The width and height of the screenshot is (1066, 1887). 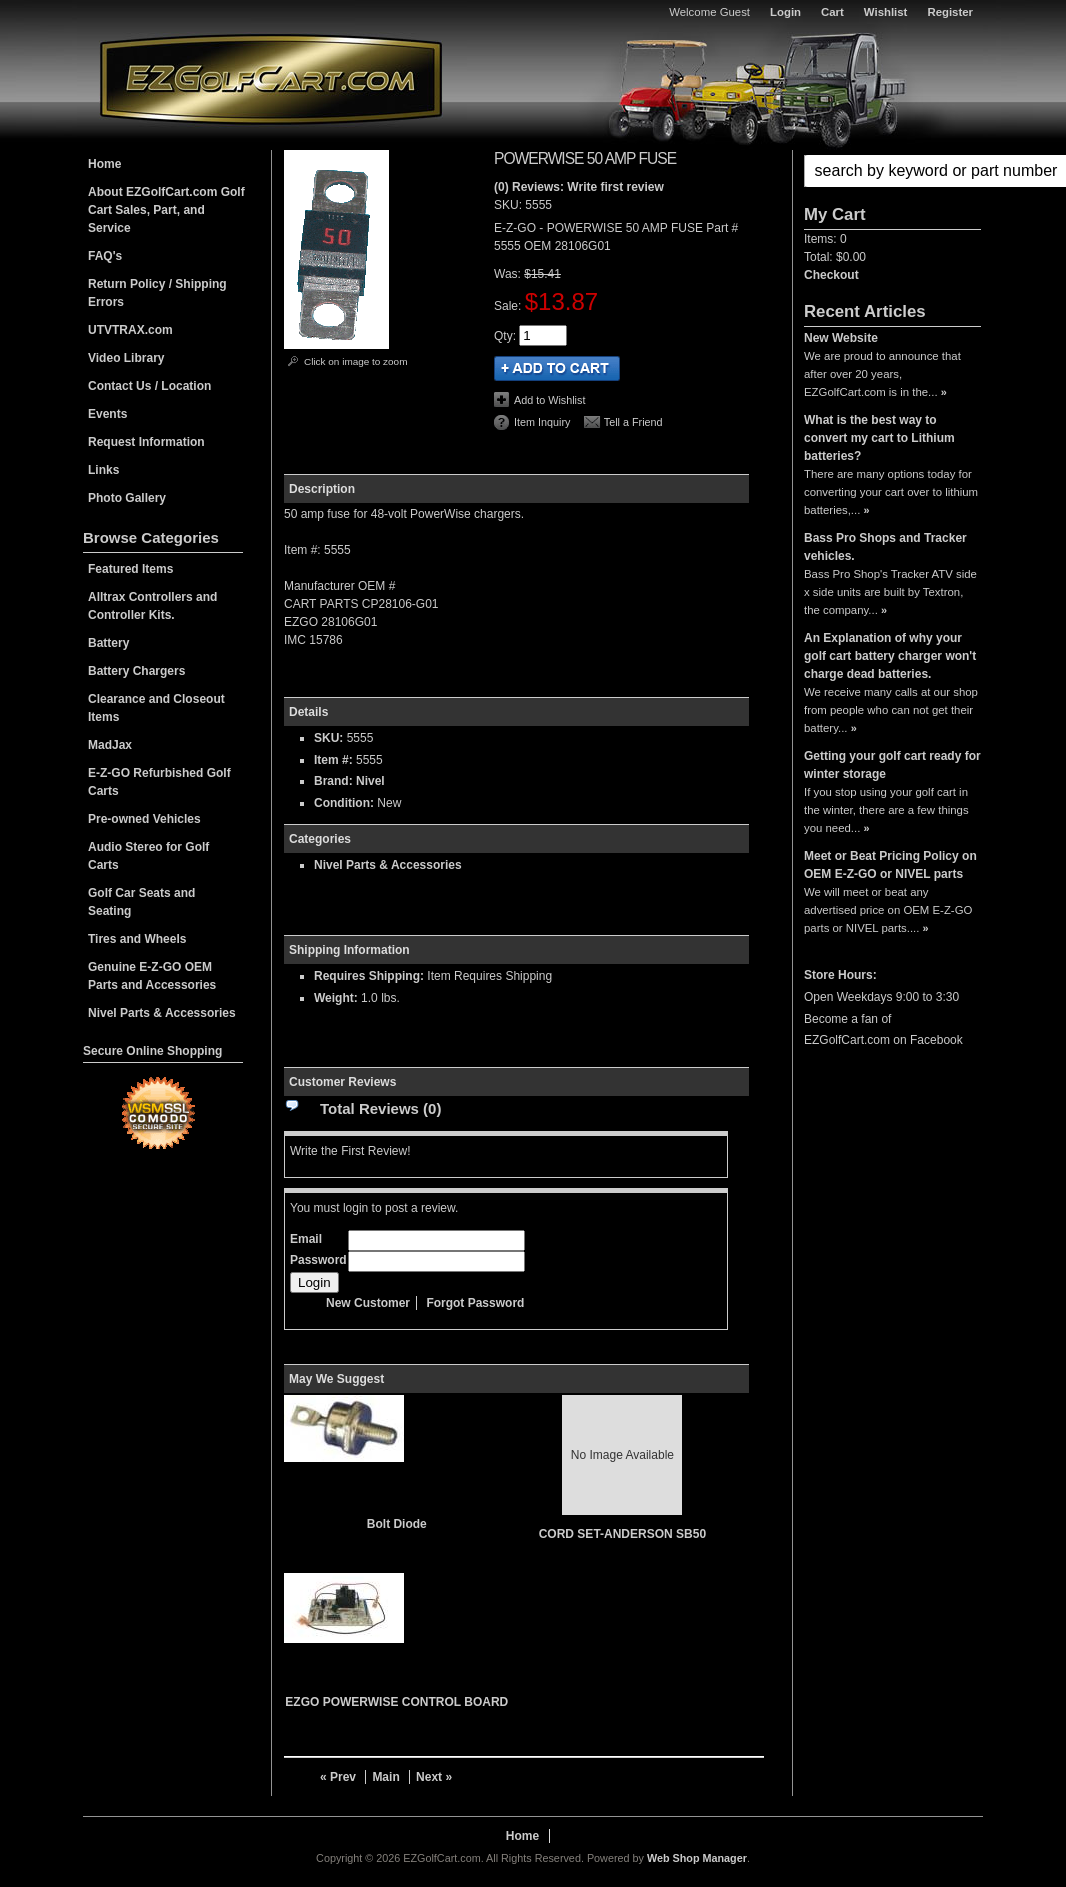 What do you see at coordinates (318, 1260) in the screenshot?
I see `Password` at bounding box center [318, 1260].